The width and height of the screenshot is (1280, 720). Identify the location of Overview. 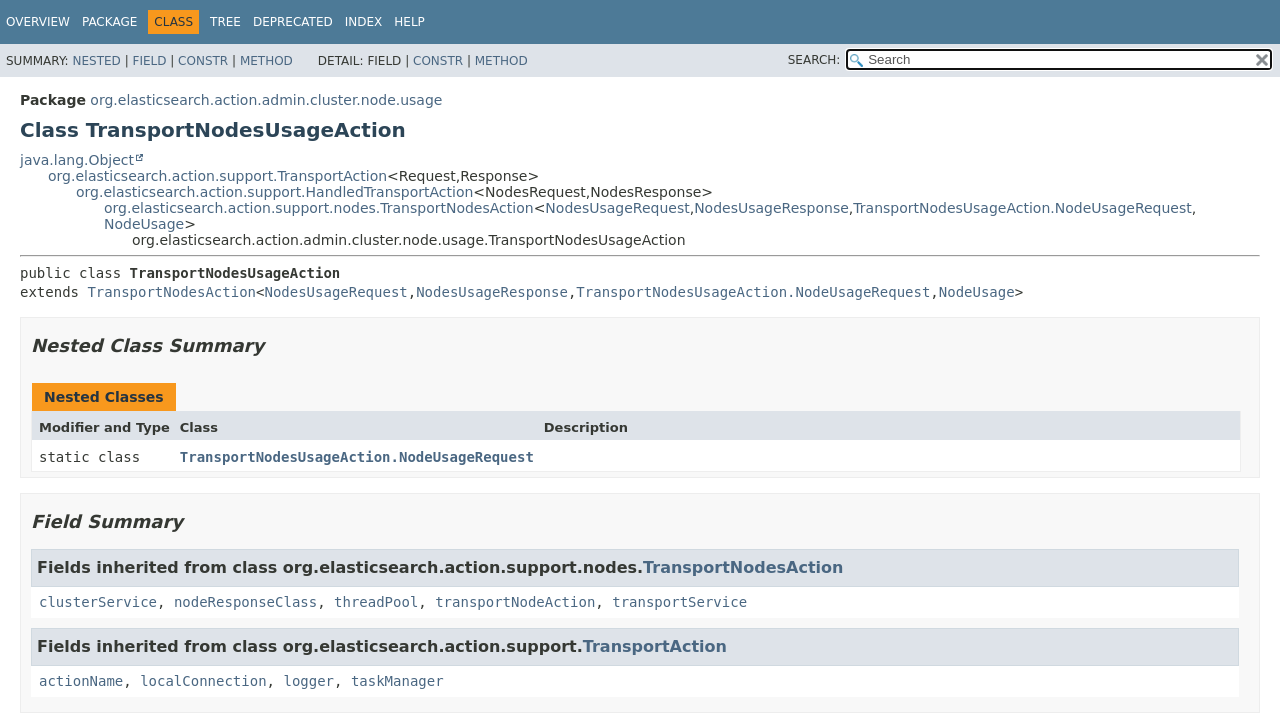
(38, 22).